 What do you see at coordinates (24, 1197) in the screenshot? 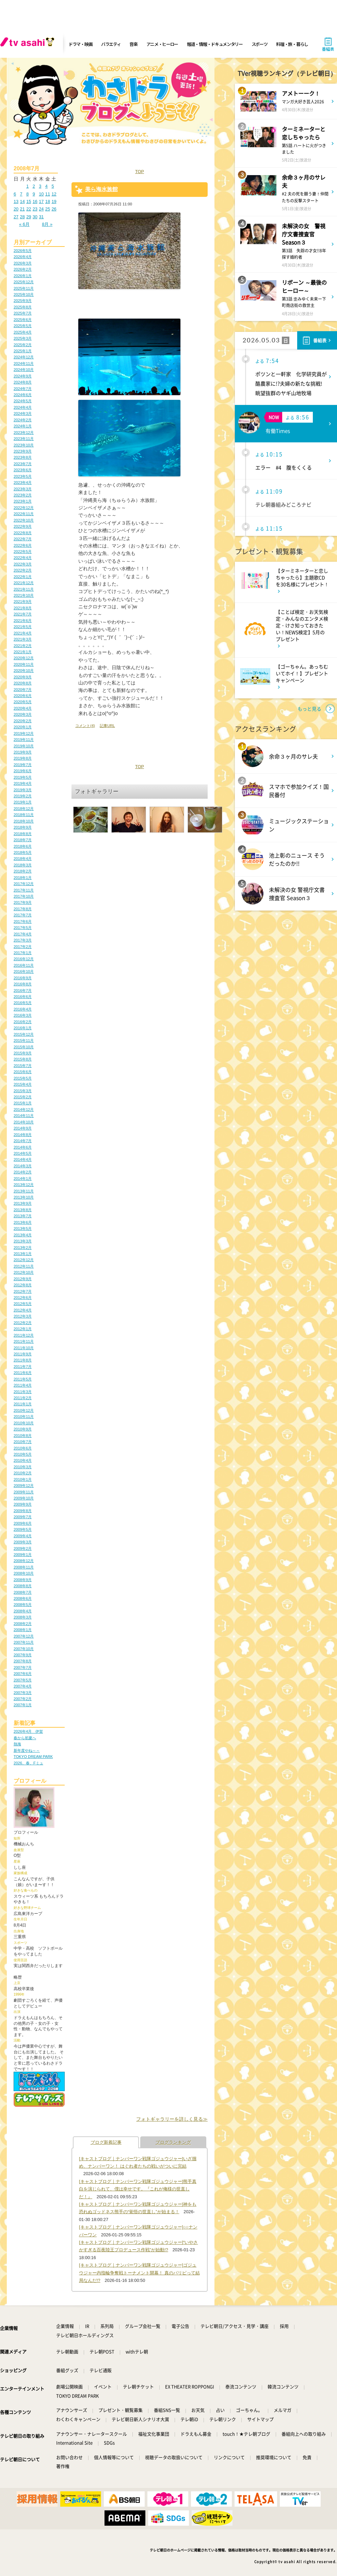
I see `2013年10月` at bounding box center [24, 1197].